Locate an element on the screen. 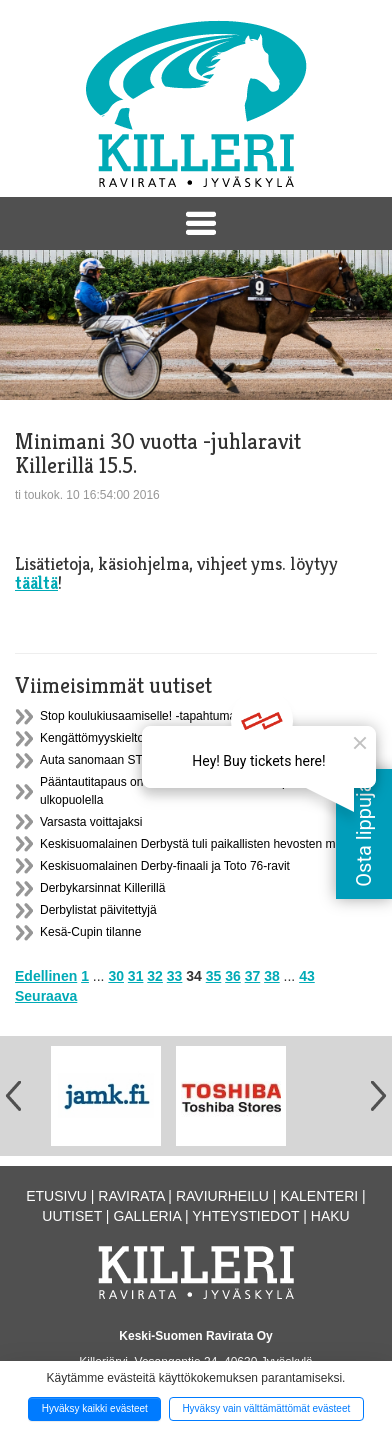  30 is located at coordinates (116, 976).